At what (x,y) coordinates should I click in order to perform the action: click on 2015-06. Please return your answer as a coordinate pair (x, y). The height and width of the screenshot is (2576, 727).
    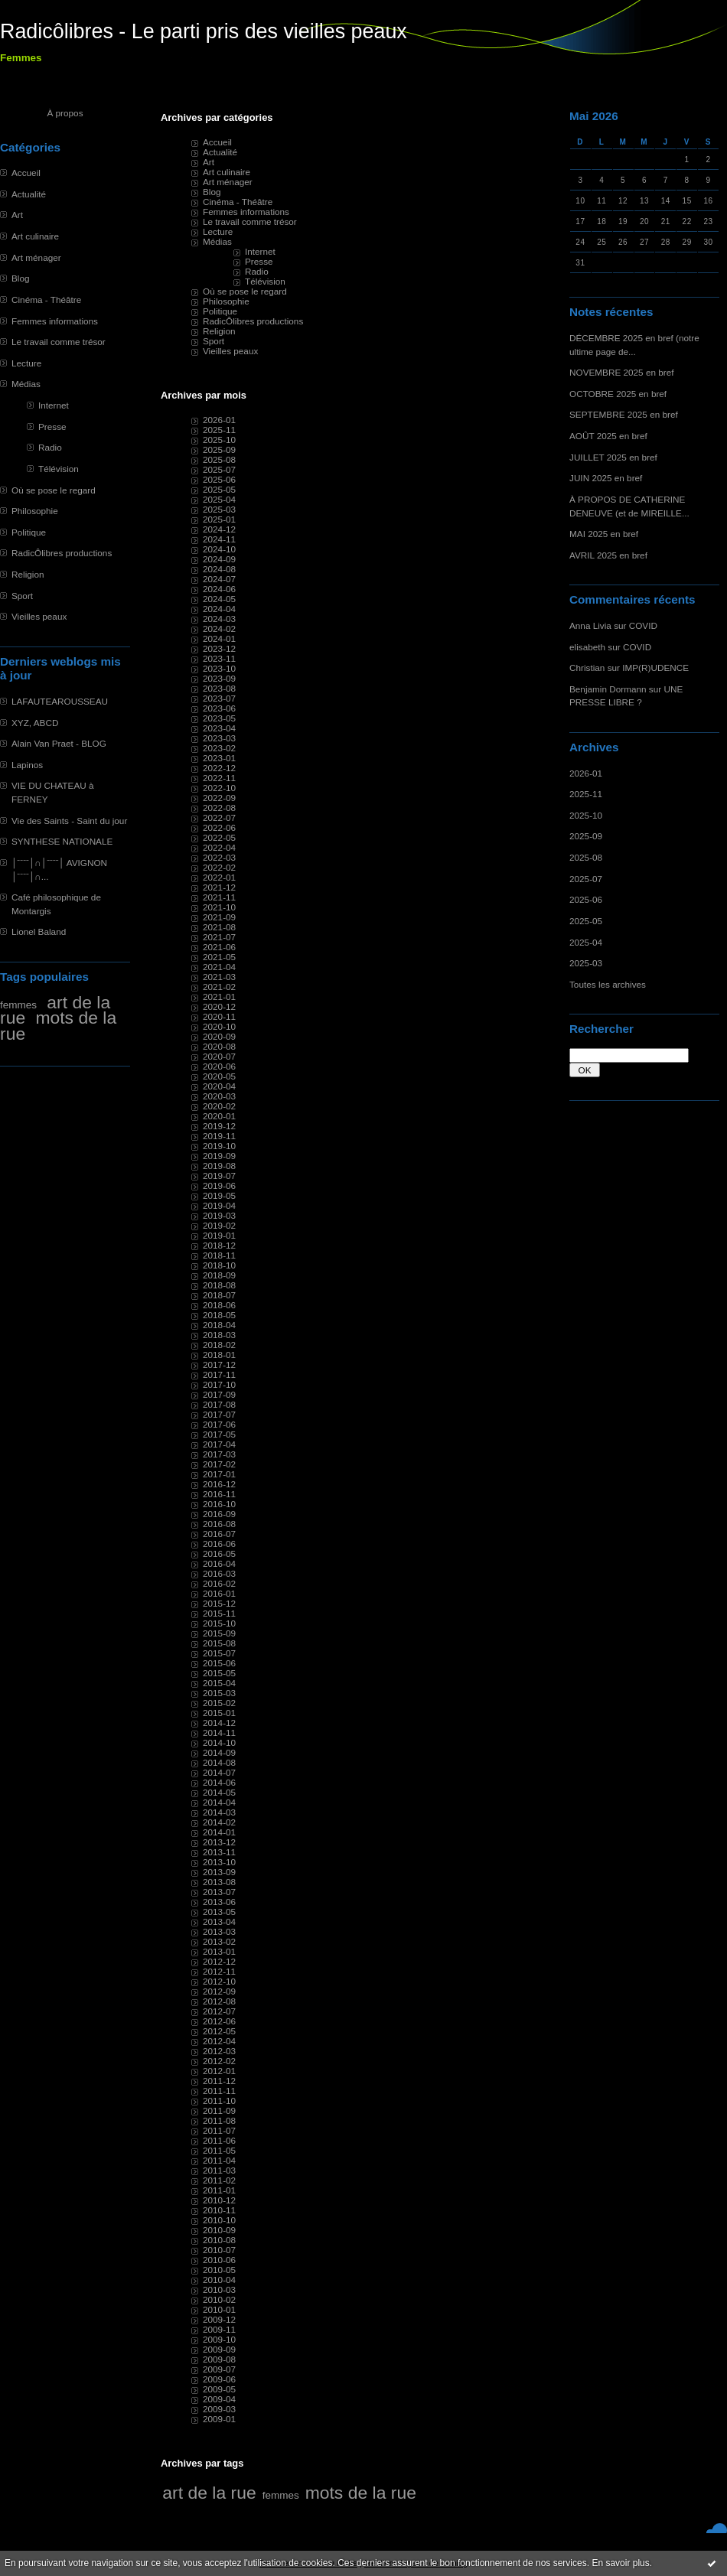
    Looking at the image, I should click on (219, 1663).